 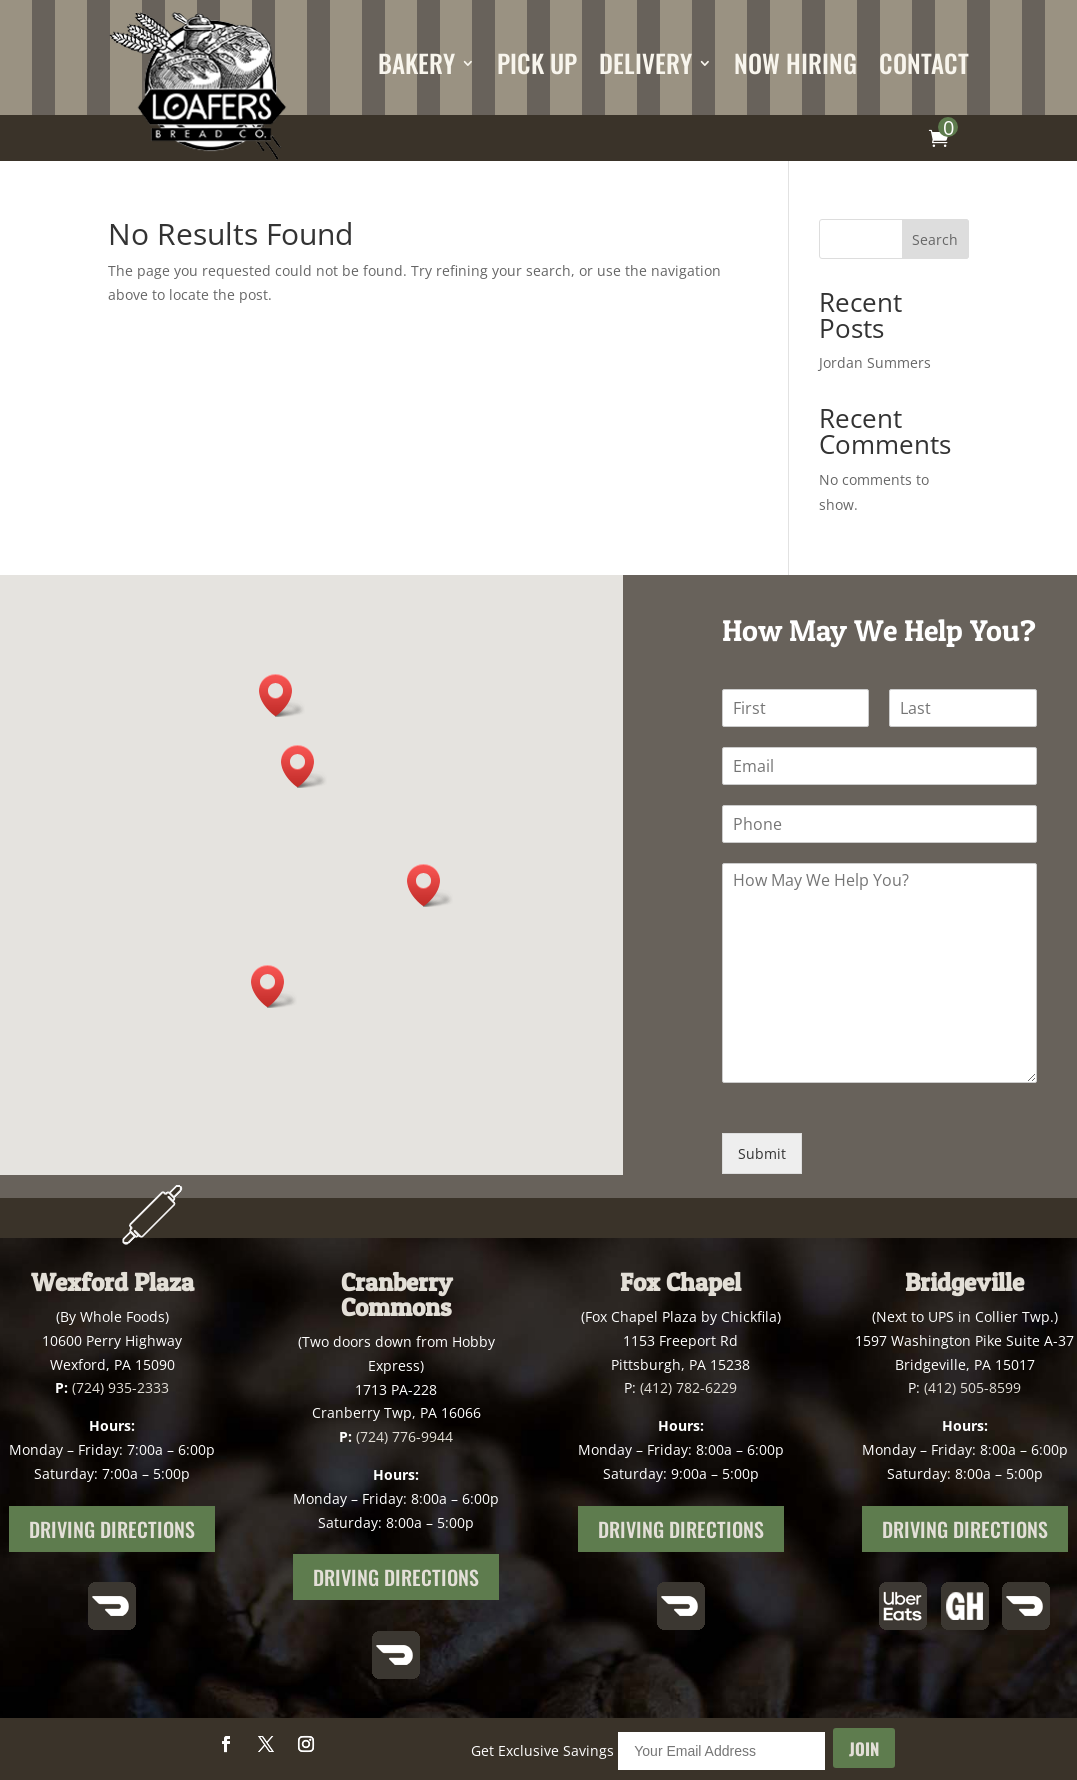 I want to click on Submit, so click(x=762, y=1153).